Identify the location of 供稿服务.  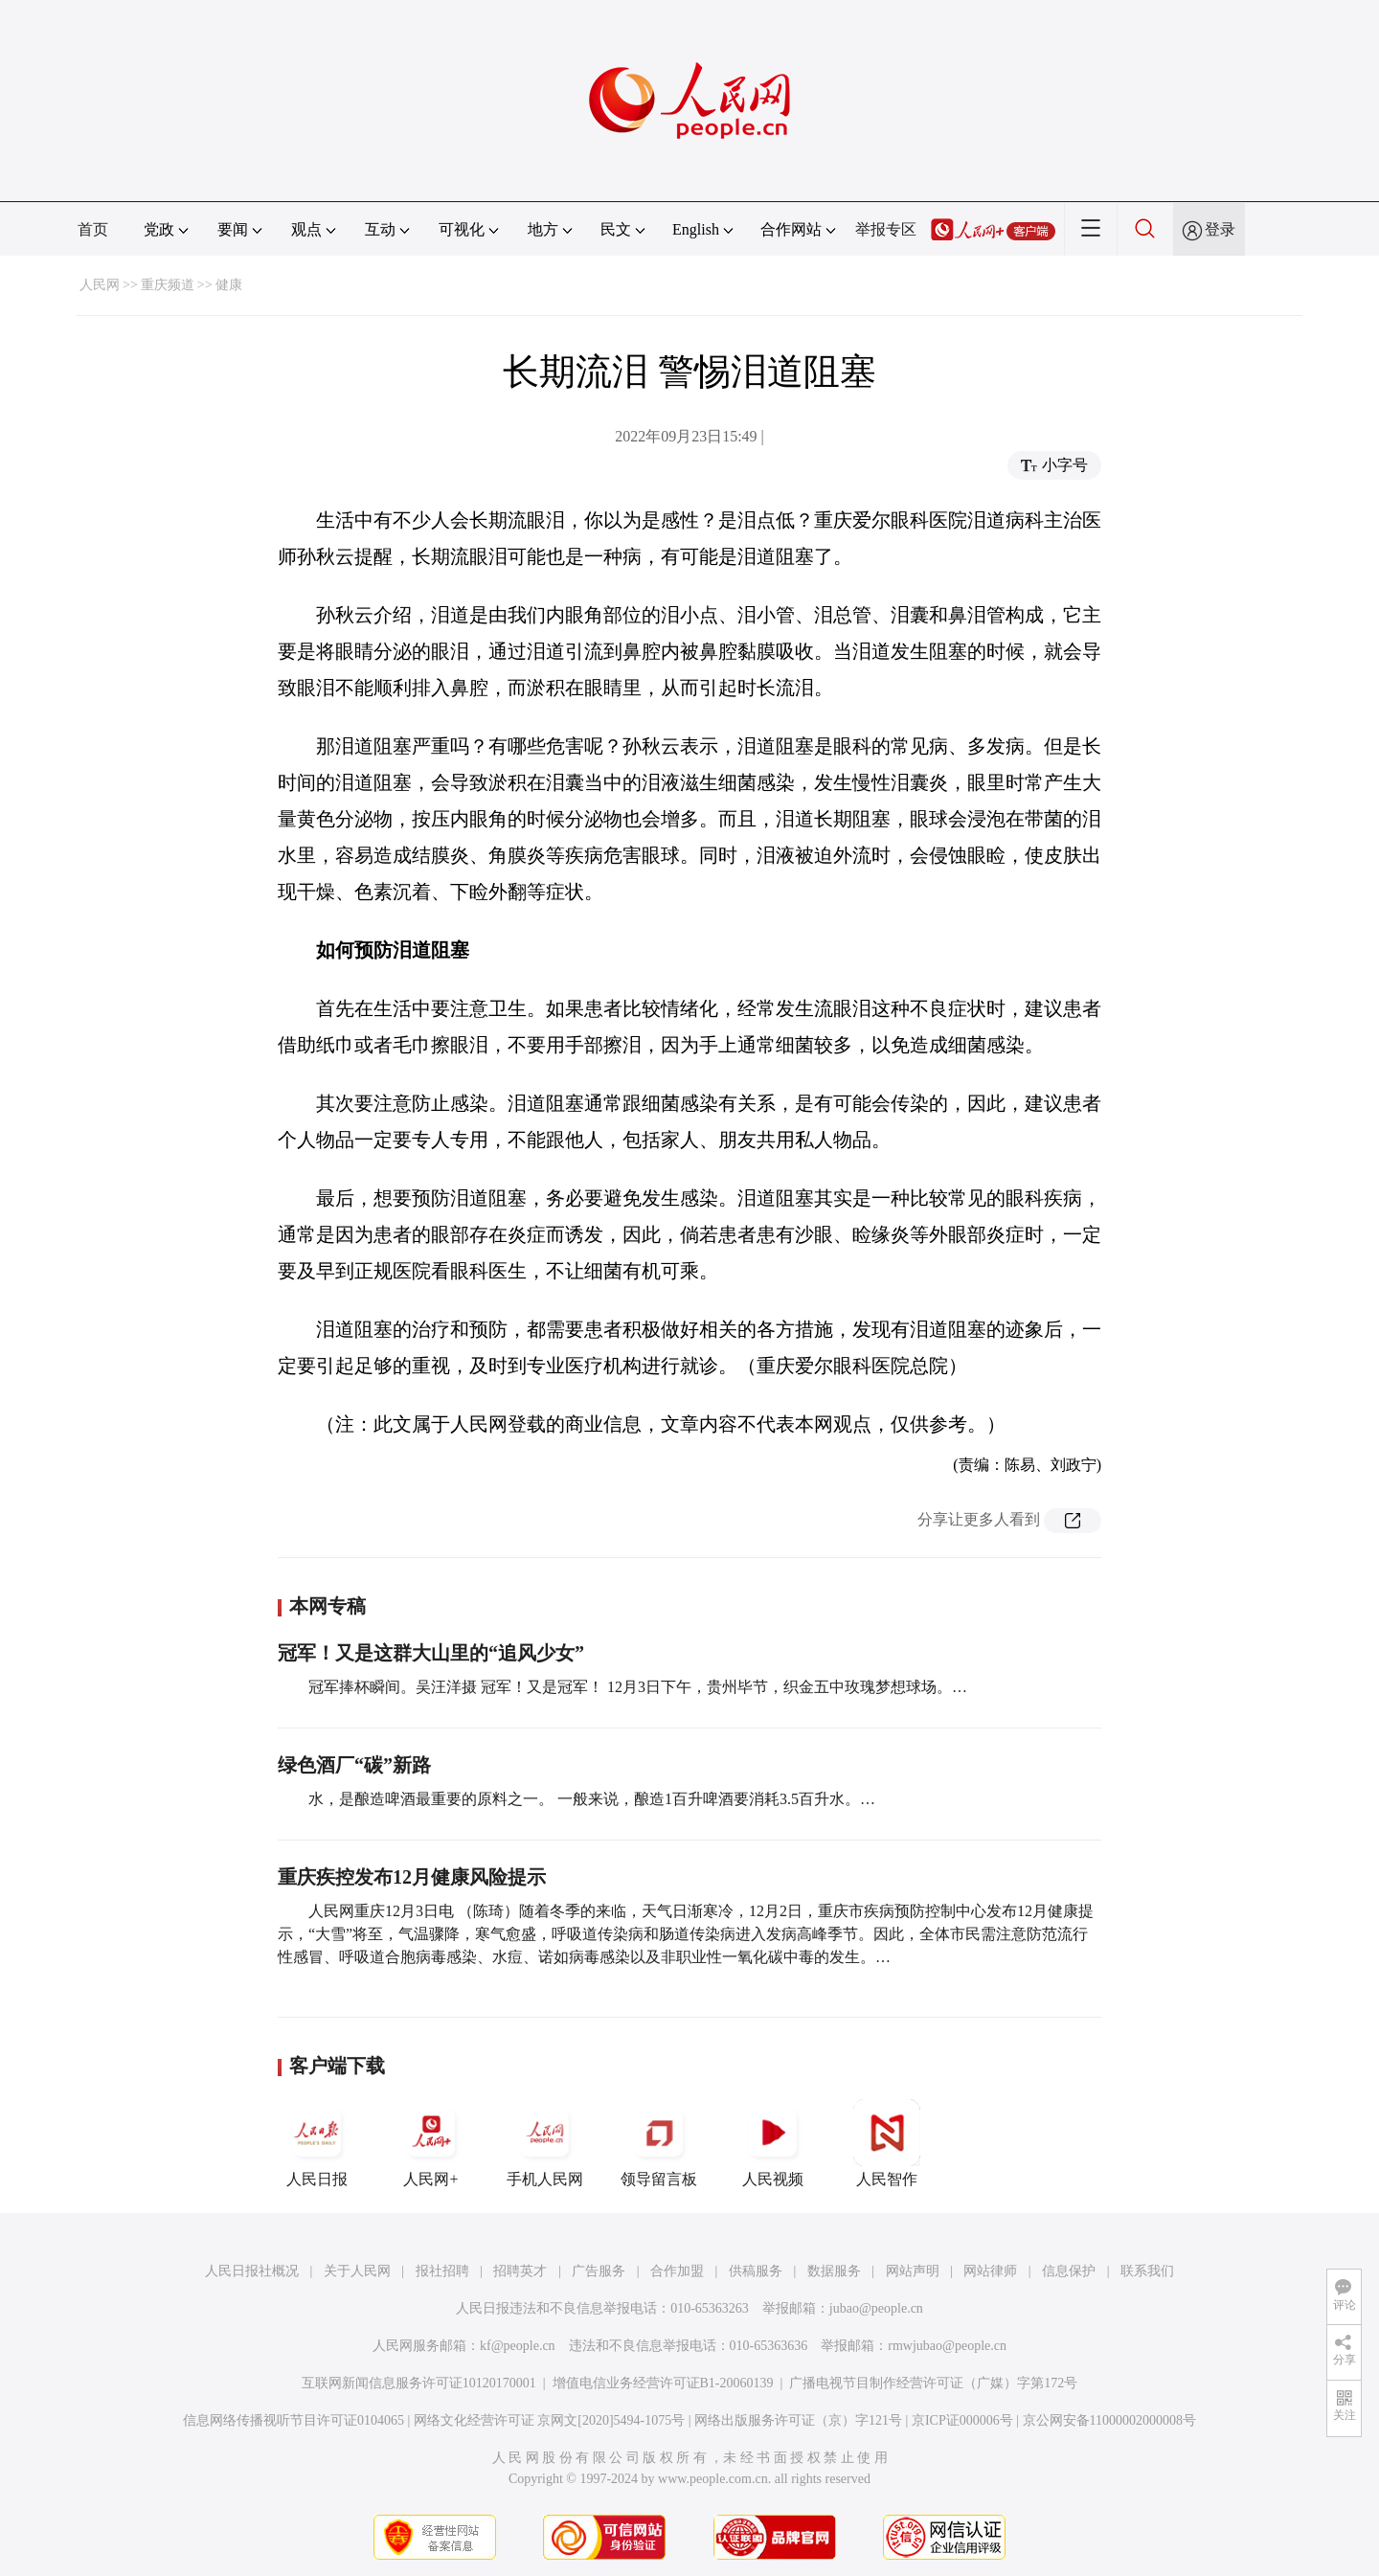
(755, 2271).